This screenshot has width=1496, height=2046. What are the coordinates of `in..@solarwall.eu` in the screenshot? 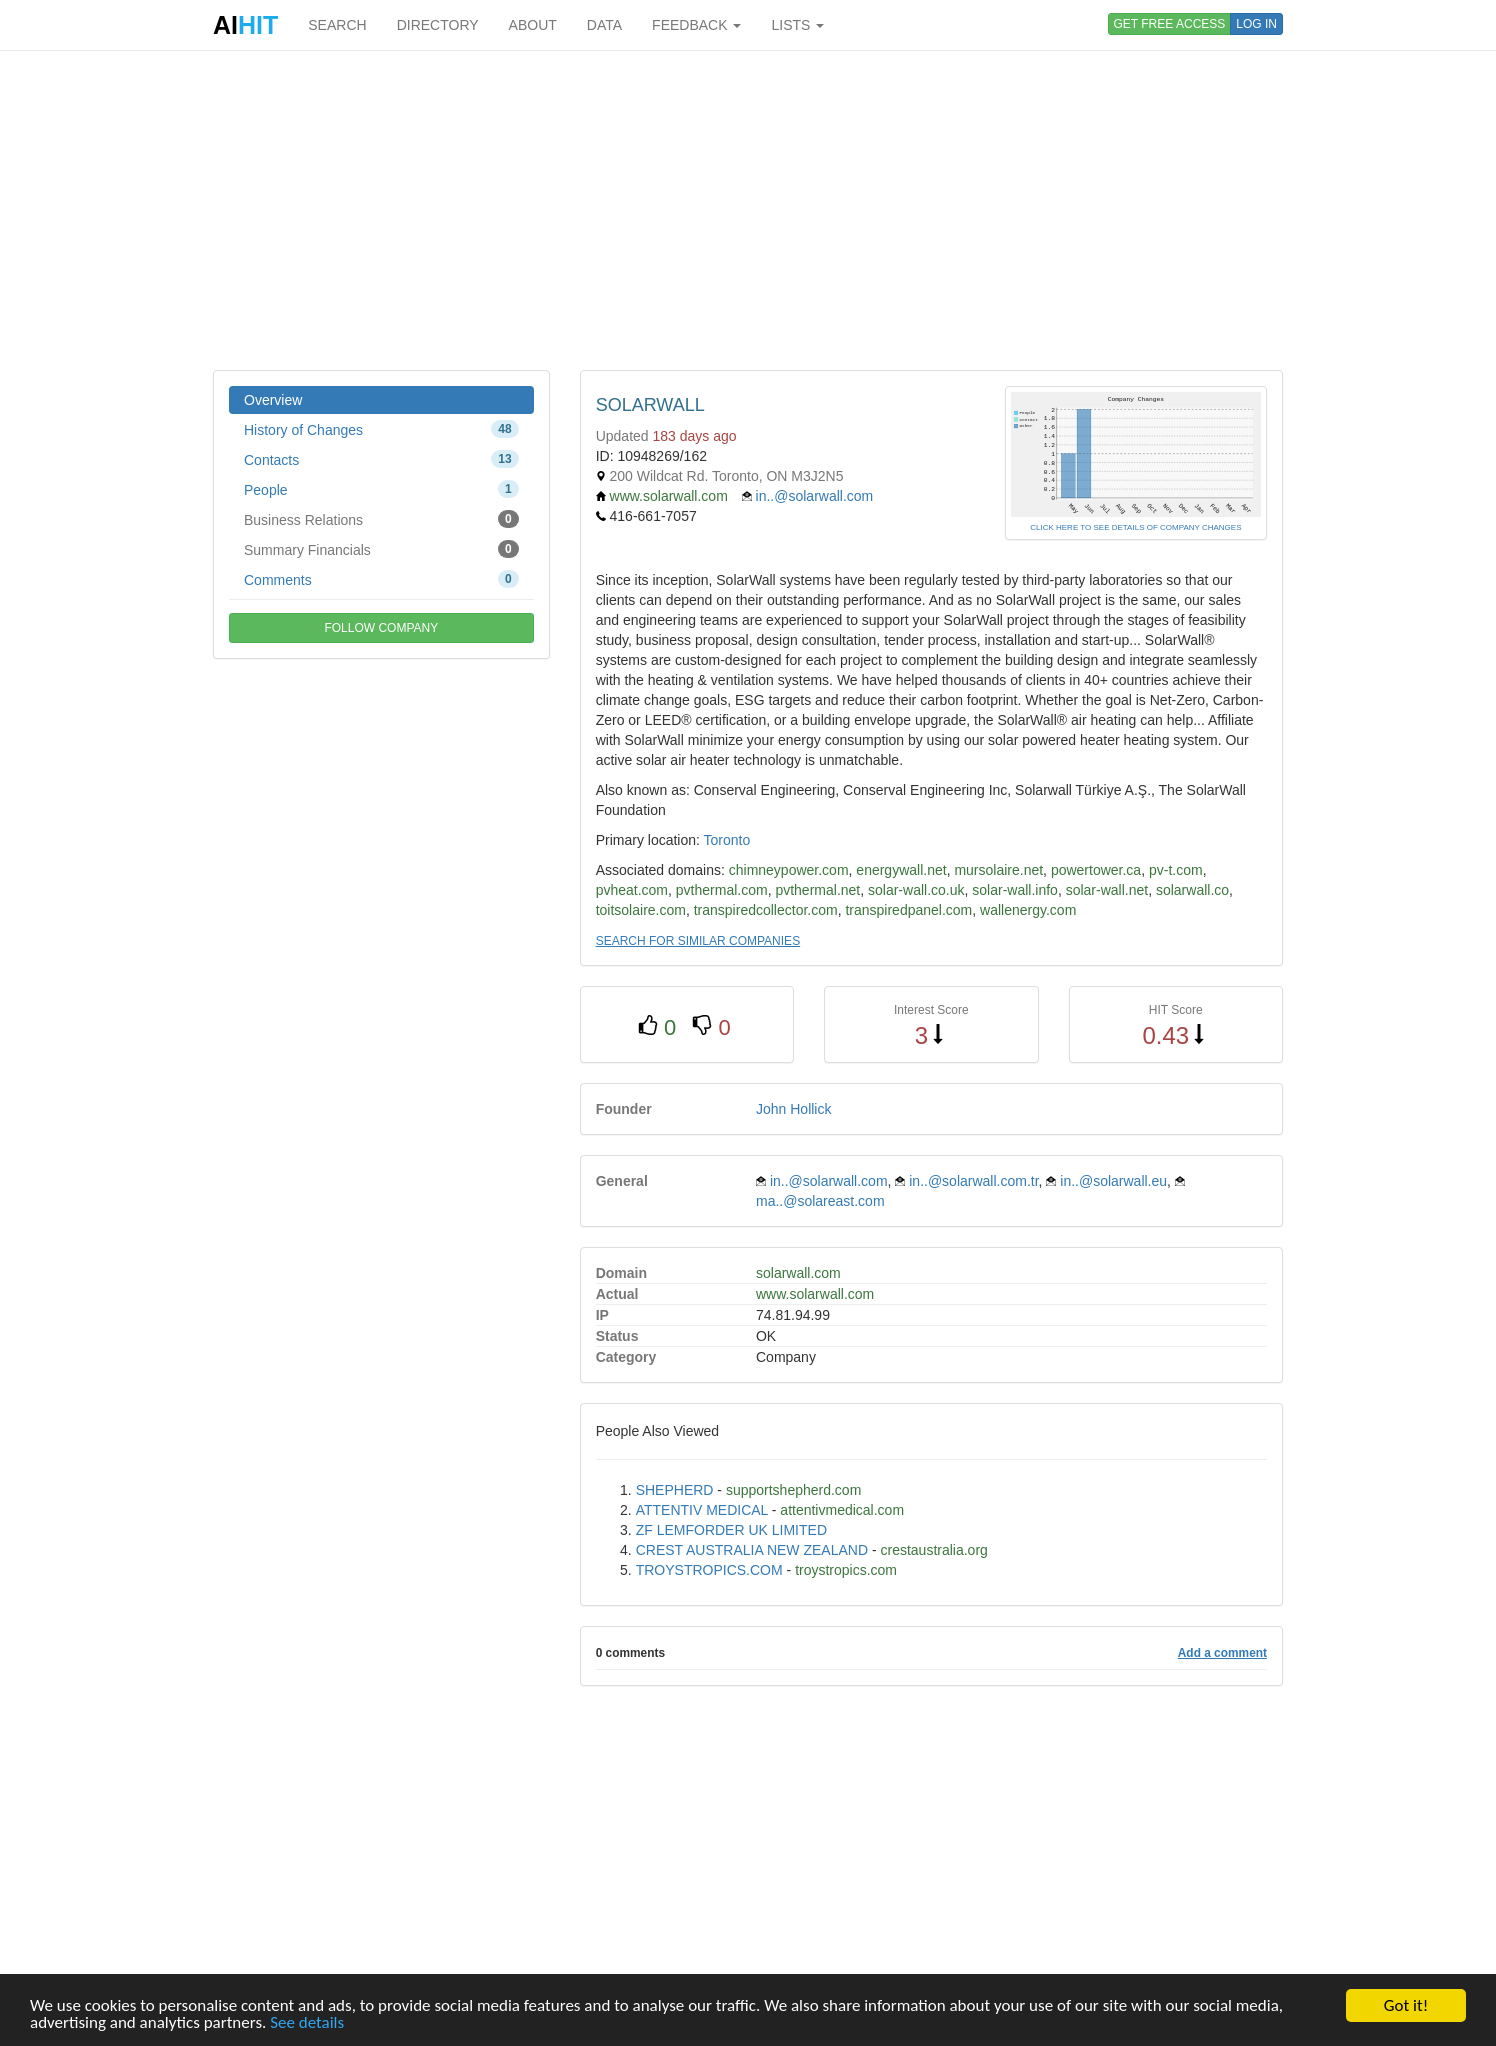 It's located at (1113, 1181).